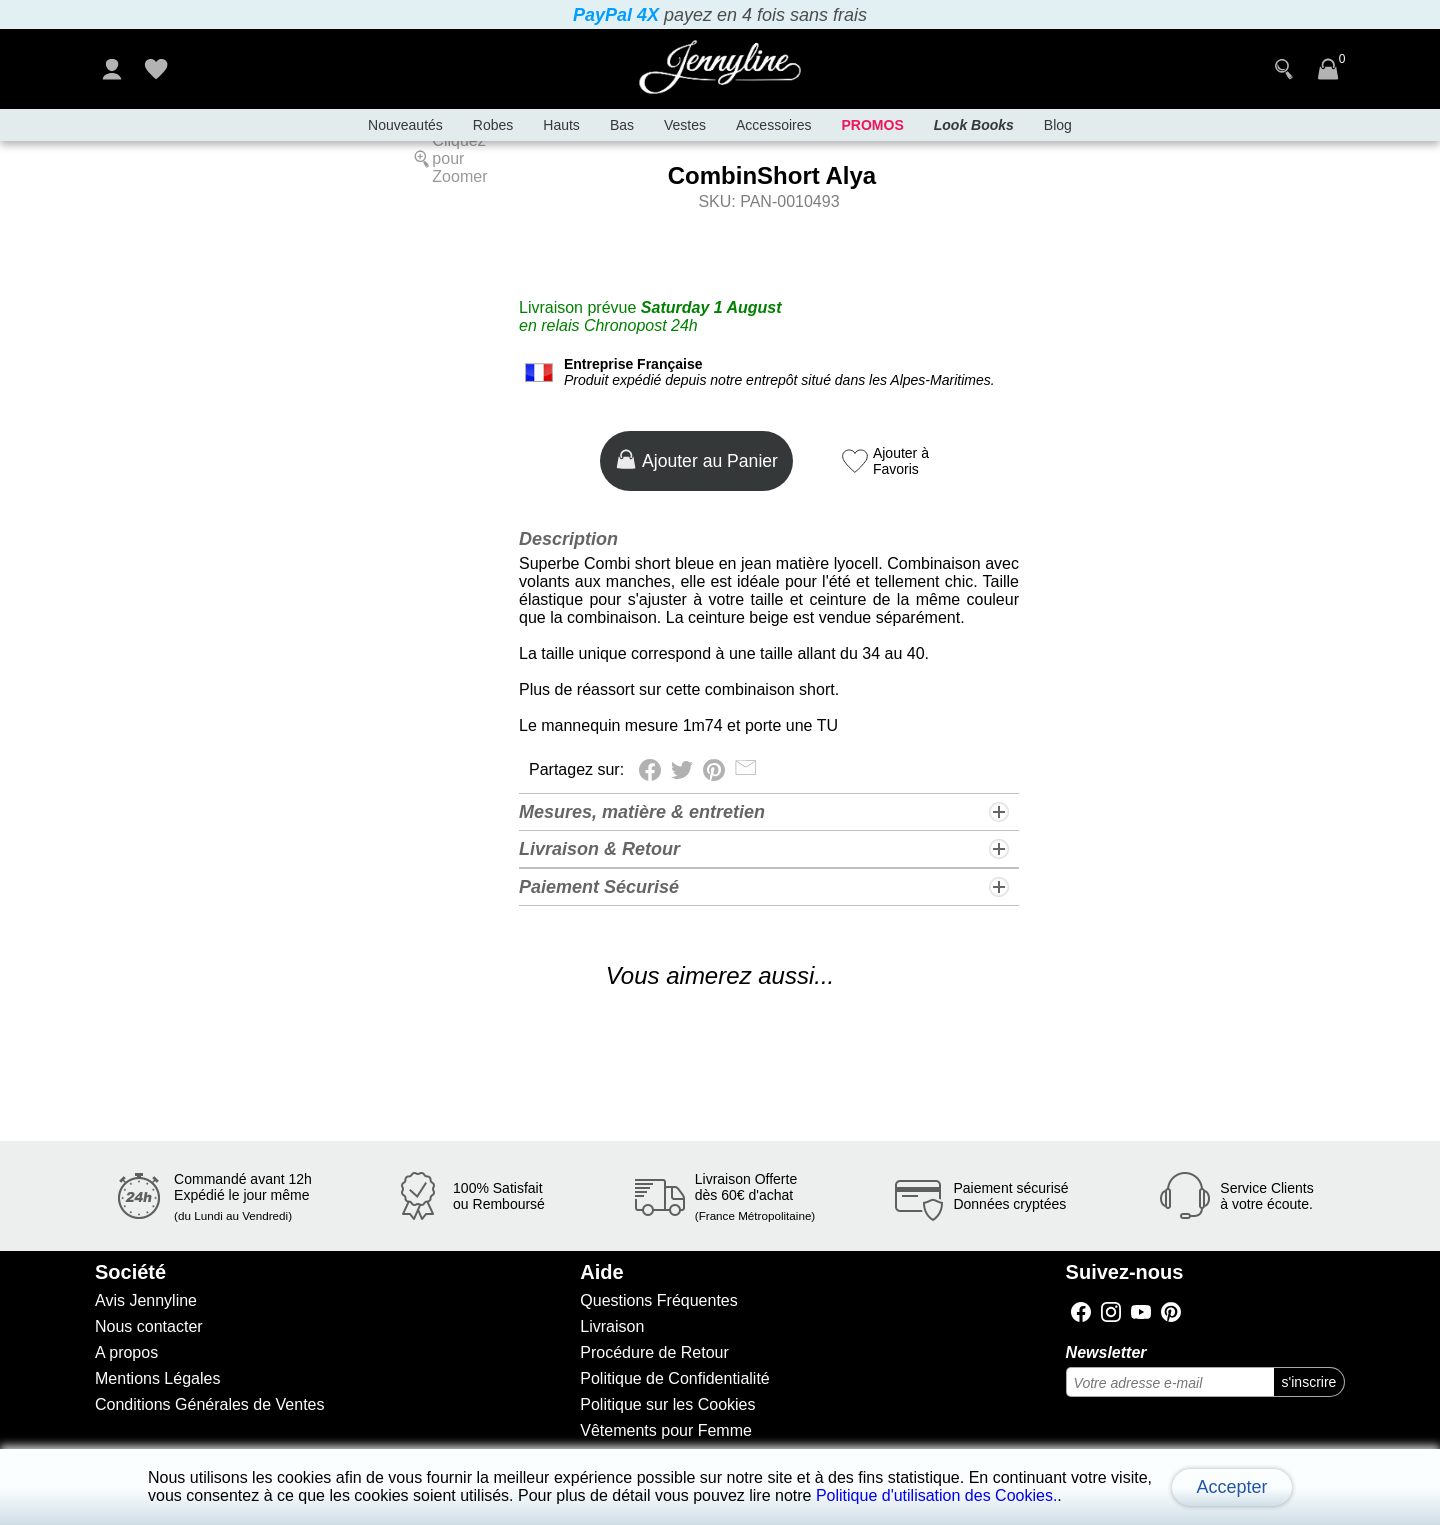 The image size is (1440, 1525). I want to click on Robes, so click(493, 125).